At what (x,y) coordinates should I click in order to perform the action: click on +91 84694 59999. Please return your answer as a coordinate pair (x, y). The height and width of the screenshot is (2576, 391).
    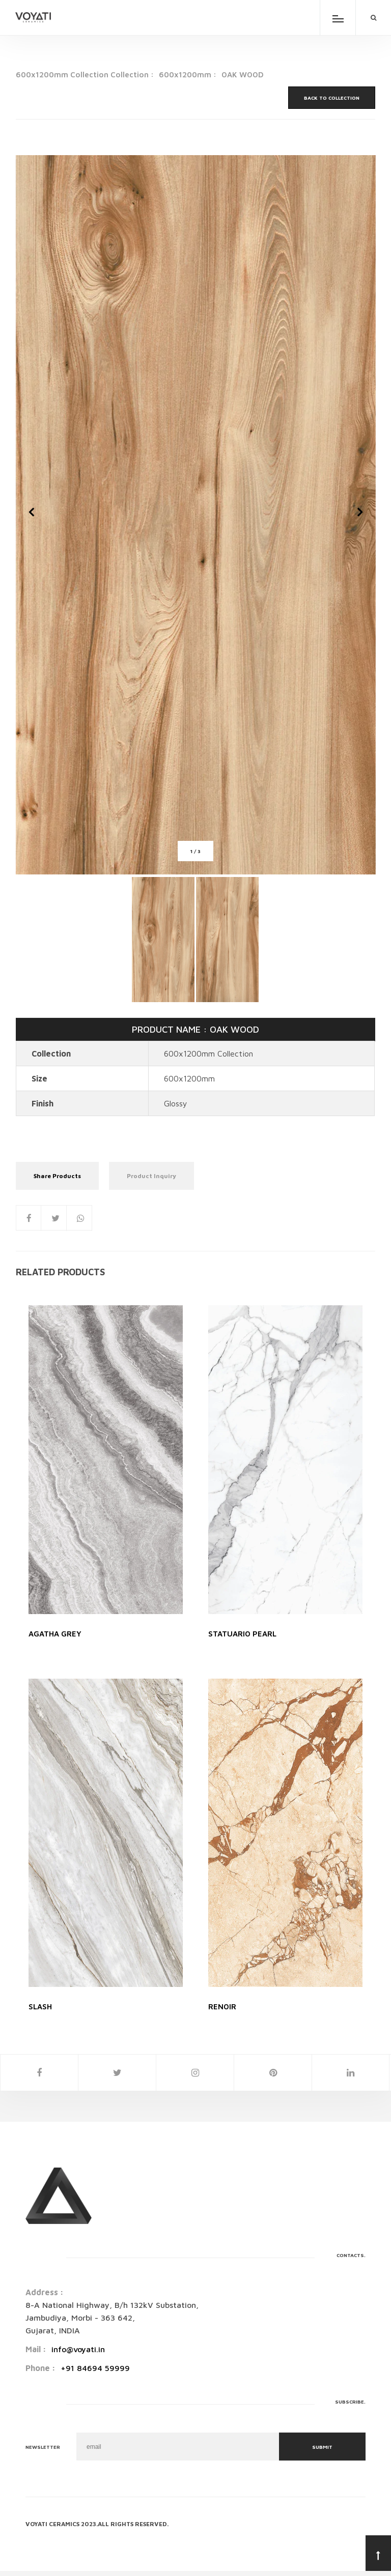
    Looking at the image, I should click on (95, 2368).